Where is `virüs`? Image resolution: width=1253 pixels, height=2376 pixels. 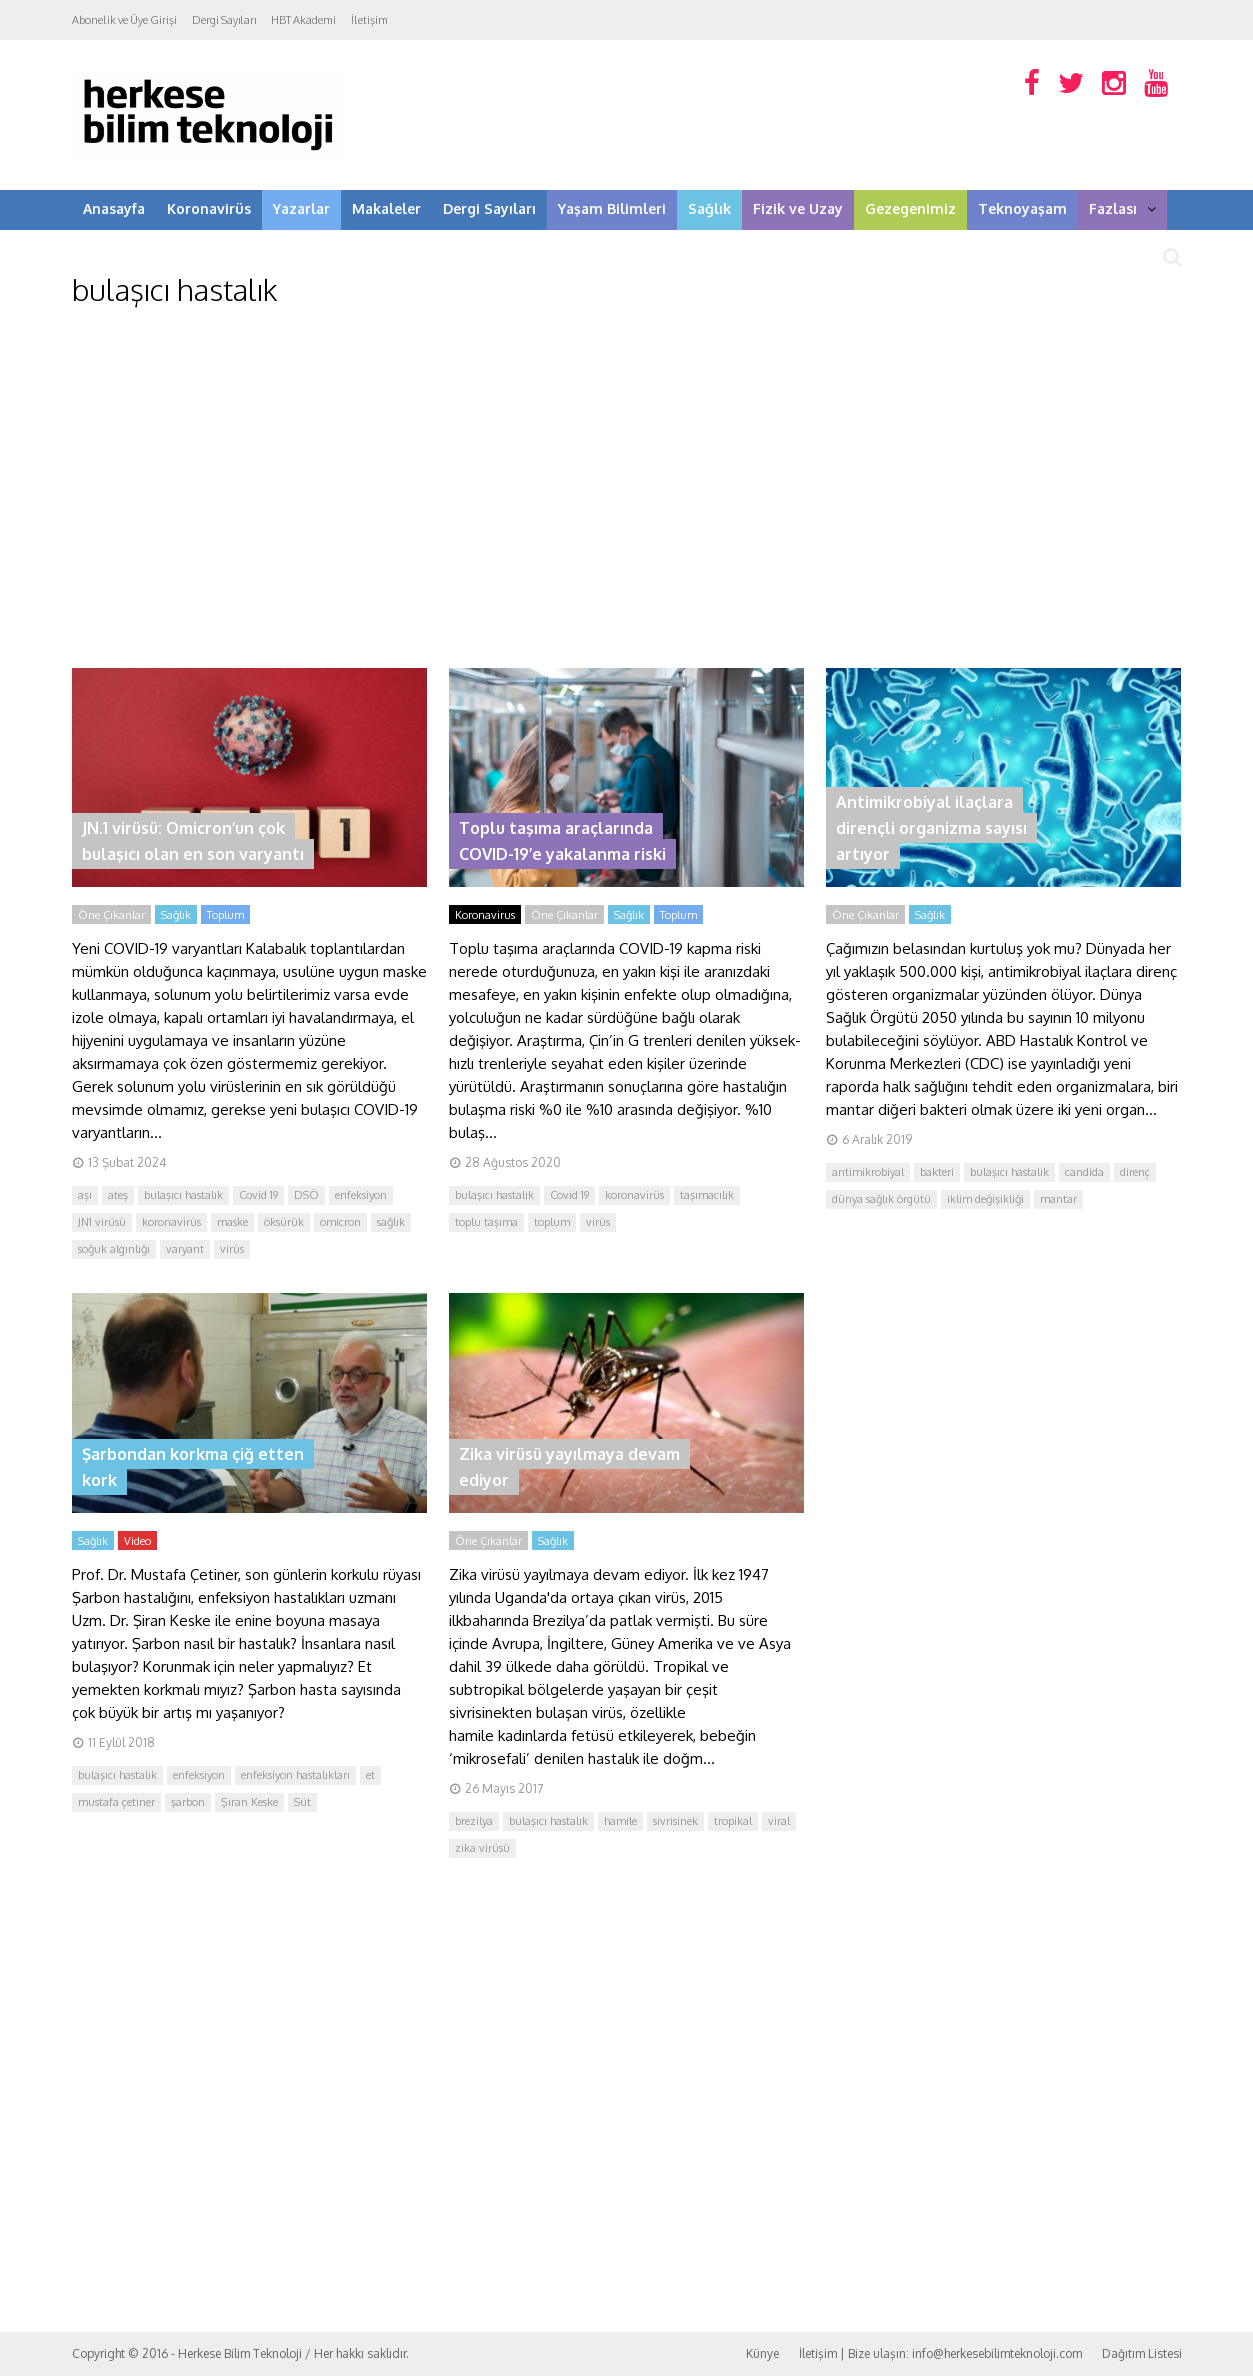 virüs is located at coordinates (232, 1249).